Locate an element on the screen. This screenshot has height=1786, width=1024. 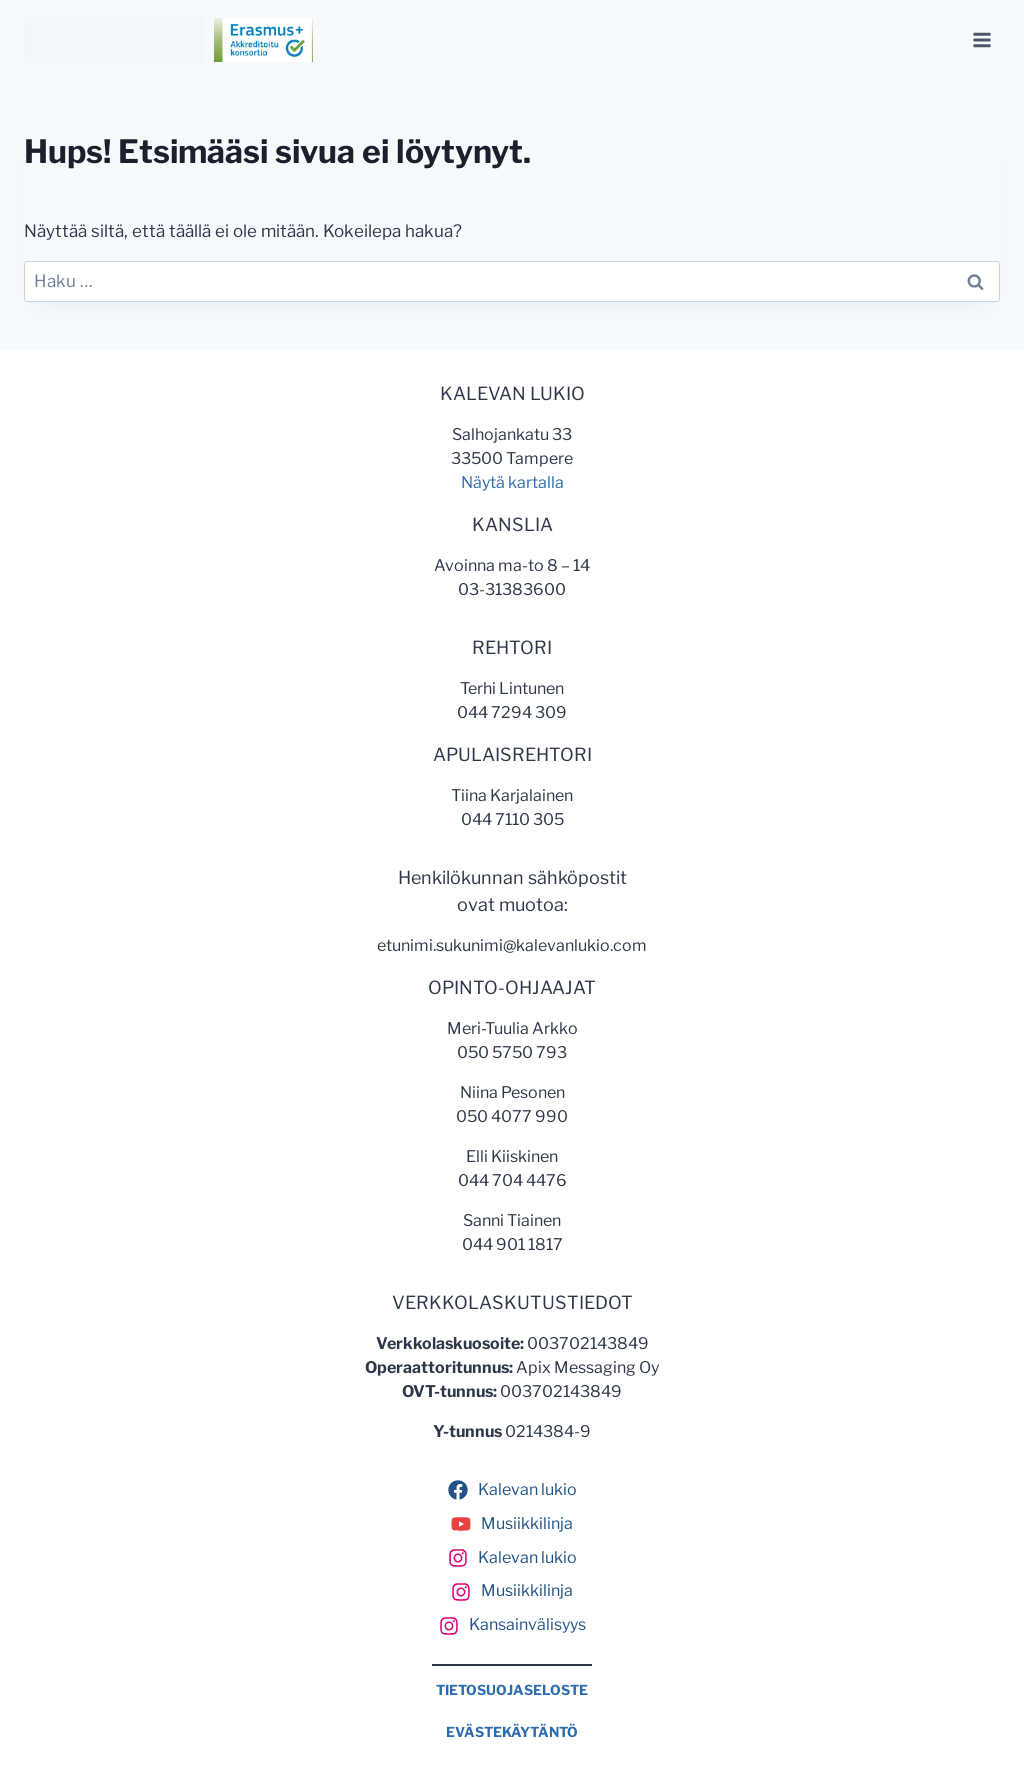
TIETOSUOJASELOSTE is located at coordinates (512, 1690).